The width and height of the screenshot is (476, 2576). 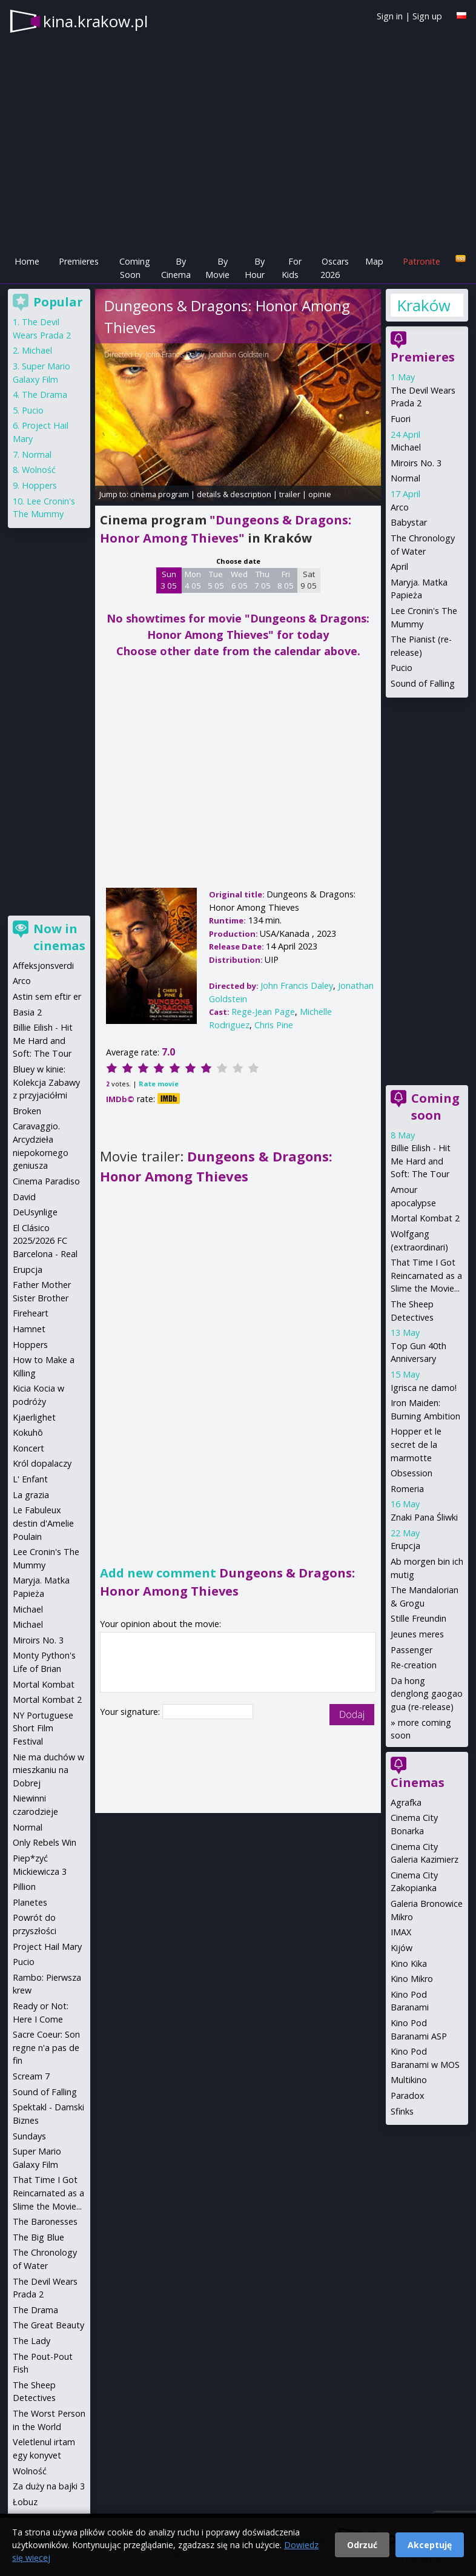 What do you see at coordinates (46, 1181) in the screenshot?
I see `Cinema Paradiso` at bounding box center [46, 1181].